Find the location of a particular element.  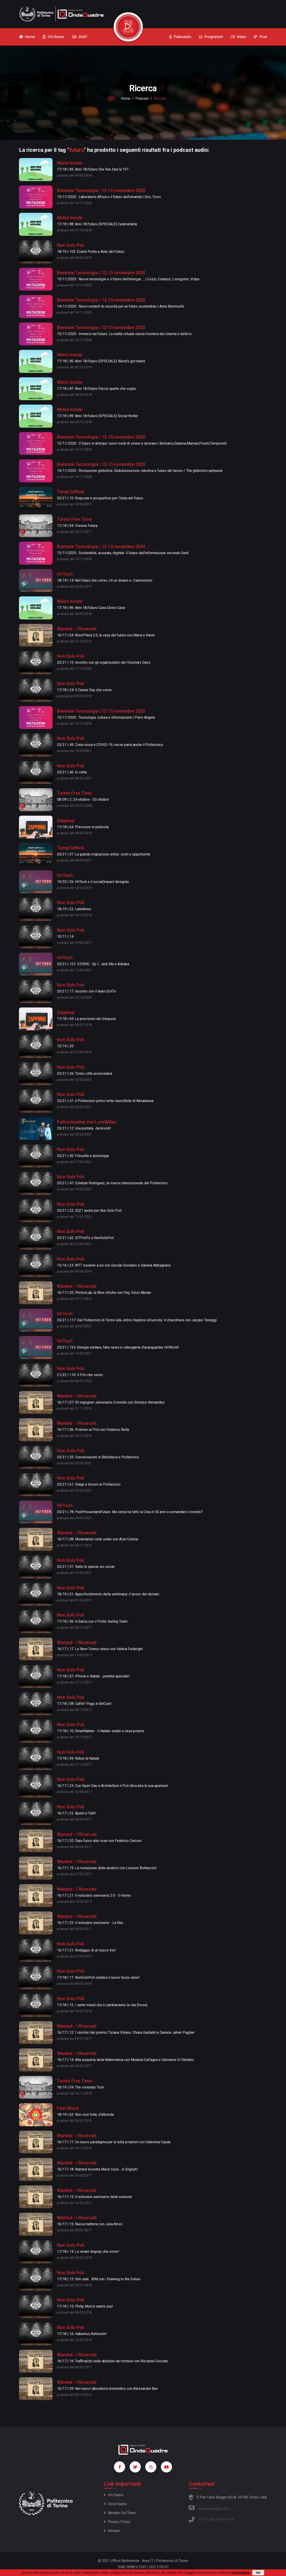

informativa is located at coordinates (241, 2572).